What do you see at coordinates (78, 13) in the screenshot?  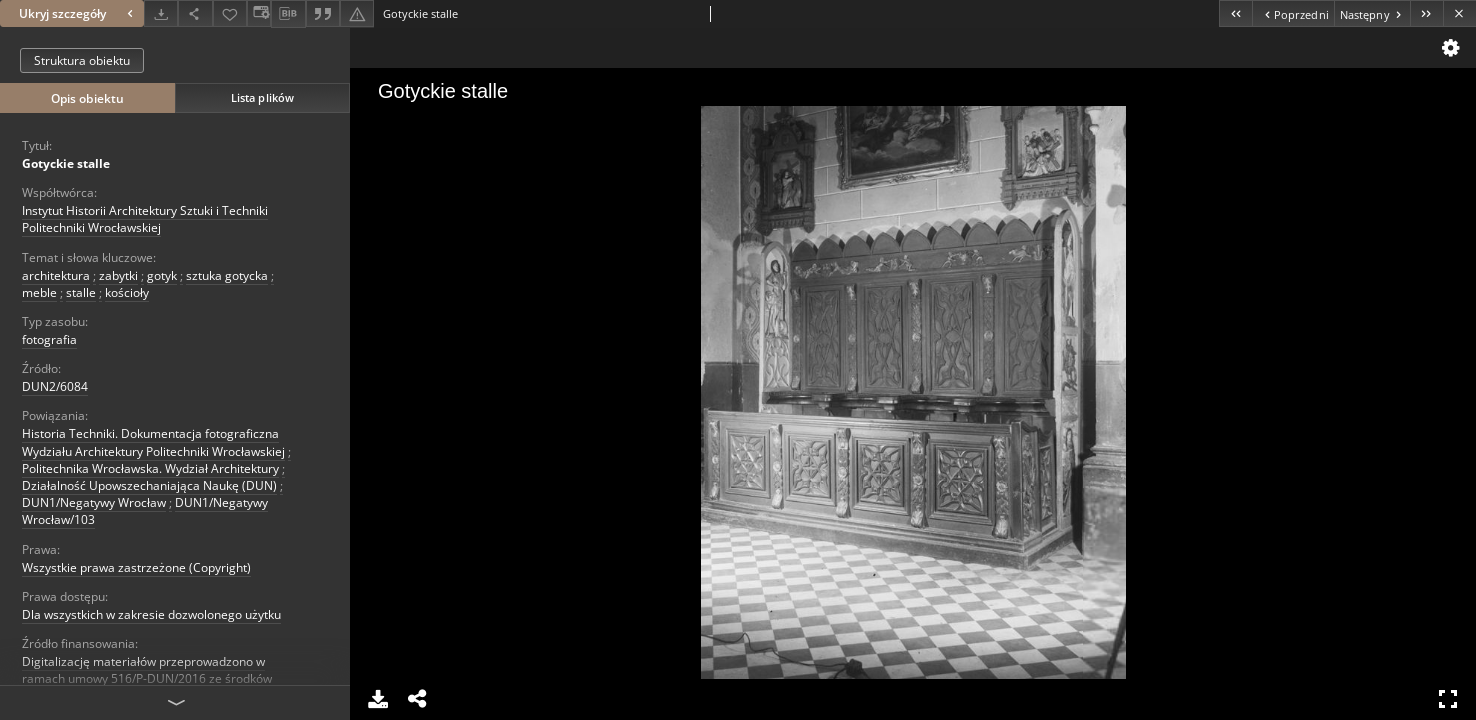 I see `Ukryj szczegóły` at bounding box center [78, 13].